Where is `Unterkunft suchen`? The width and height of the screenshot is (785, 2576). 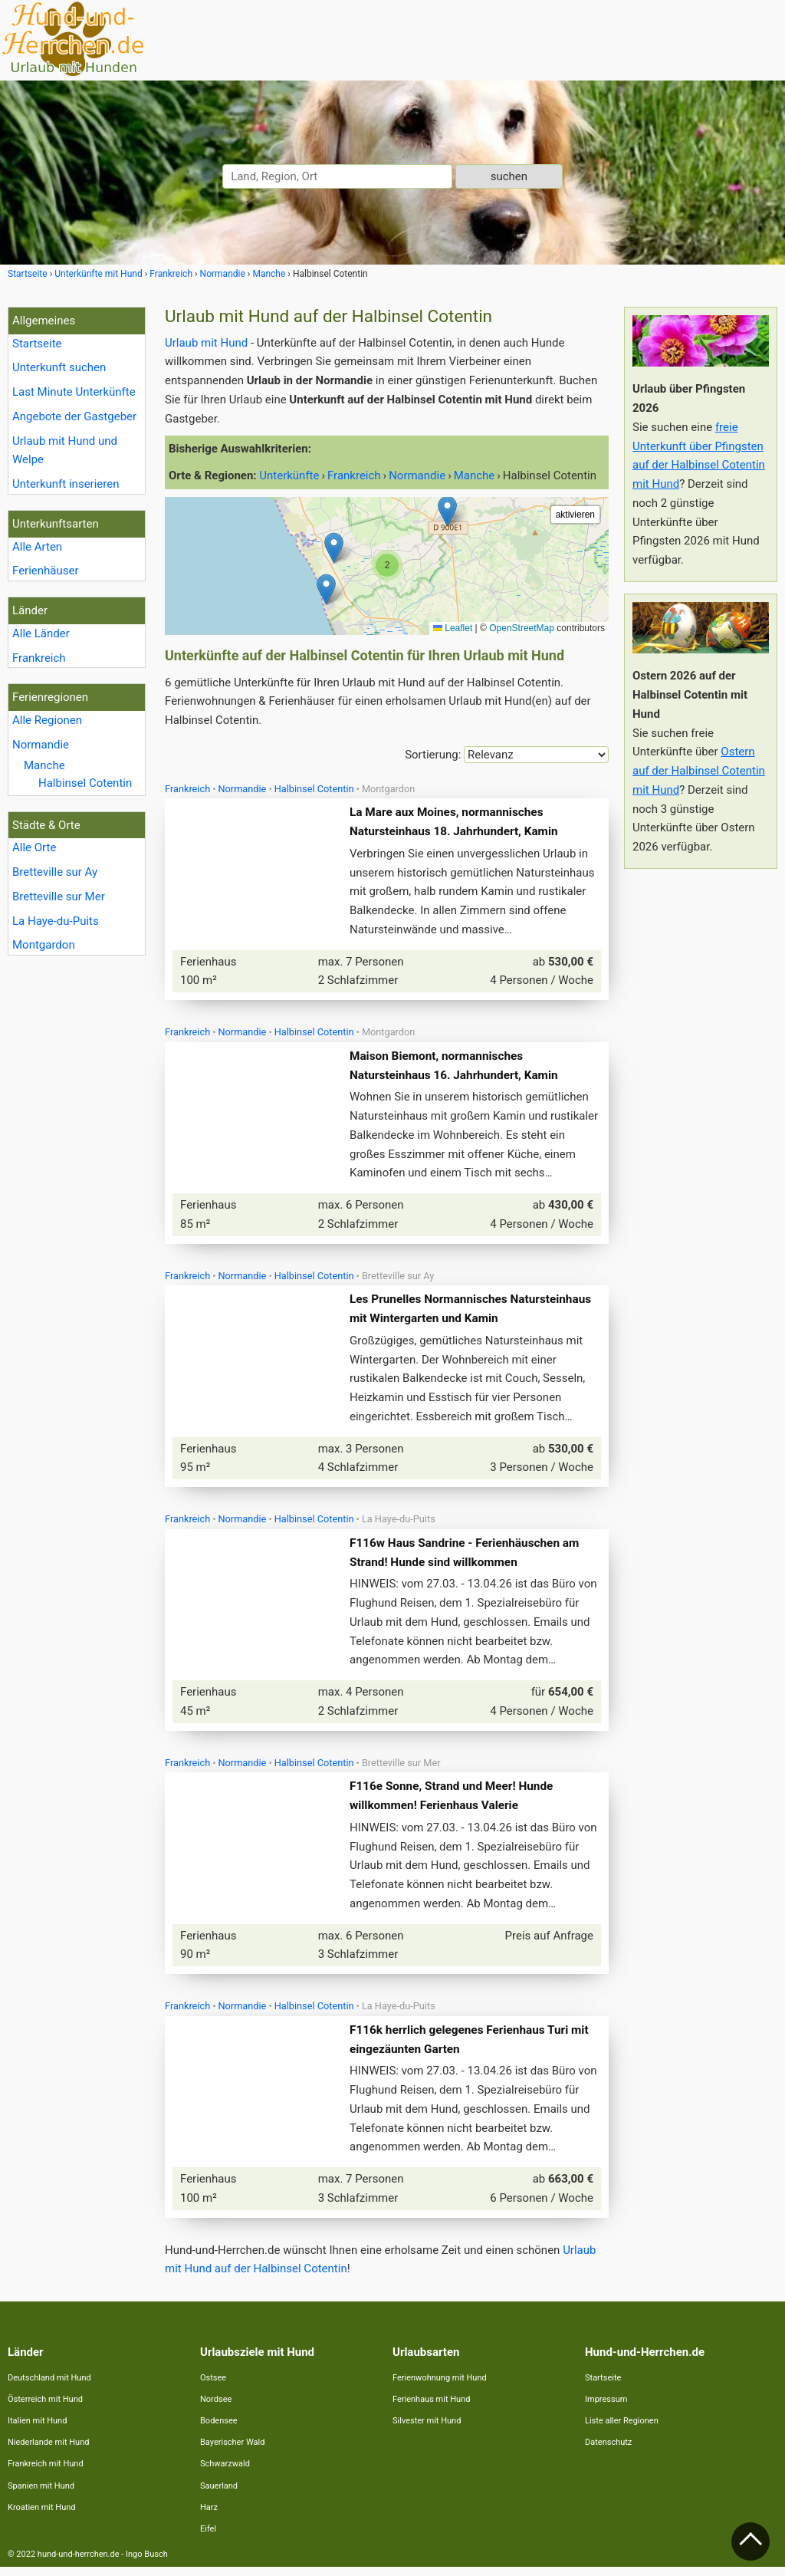
Unterkunft suchen is located at coordinates (59, 367).